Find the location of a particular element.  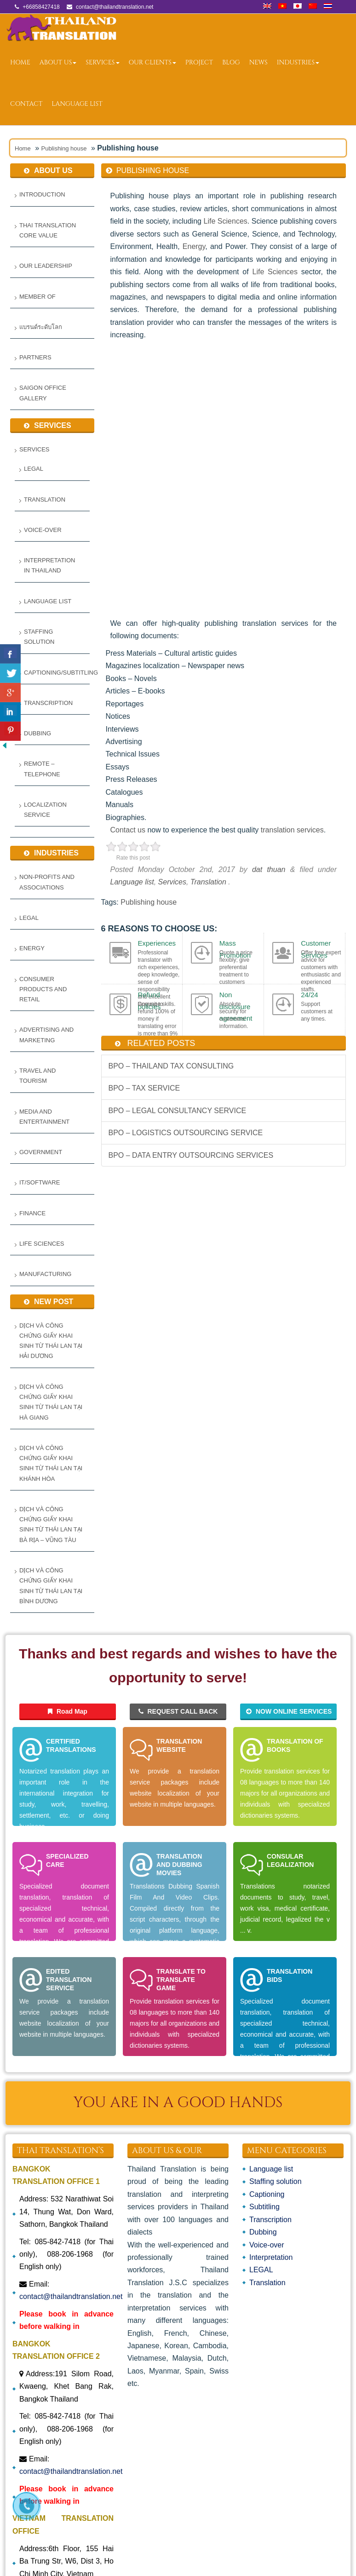

LEGAL is located at coordinates (33, 468).